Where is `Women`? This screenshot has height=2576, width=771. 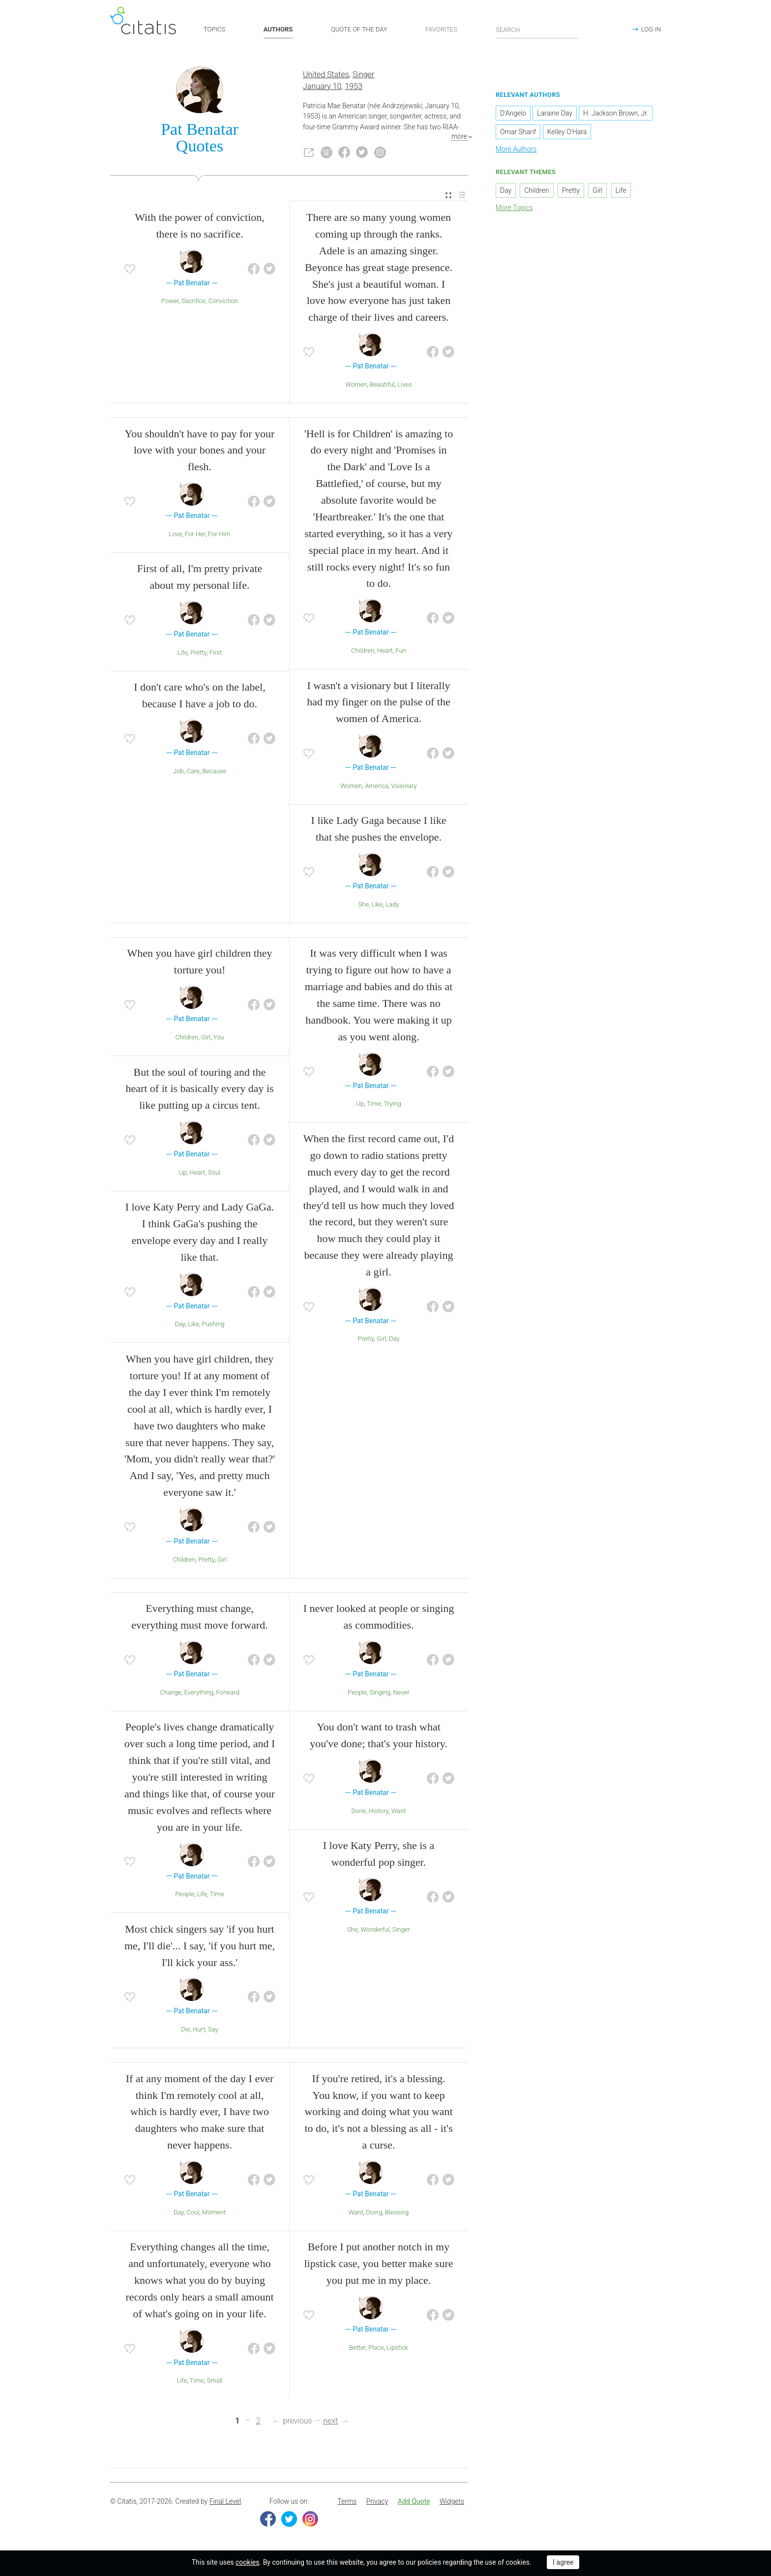
Women is located at coordinates (356, 384).